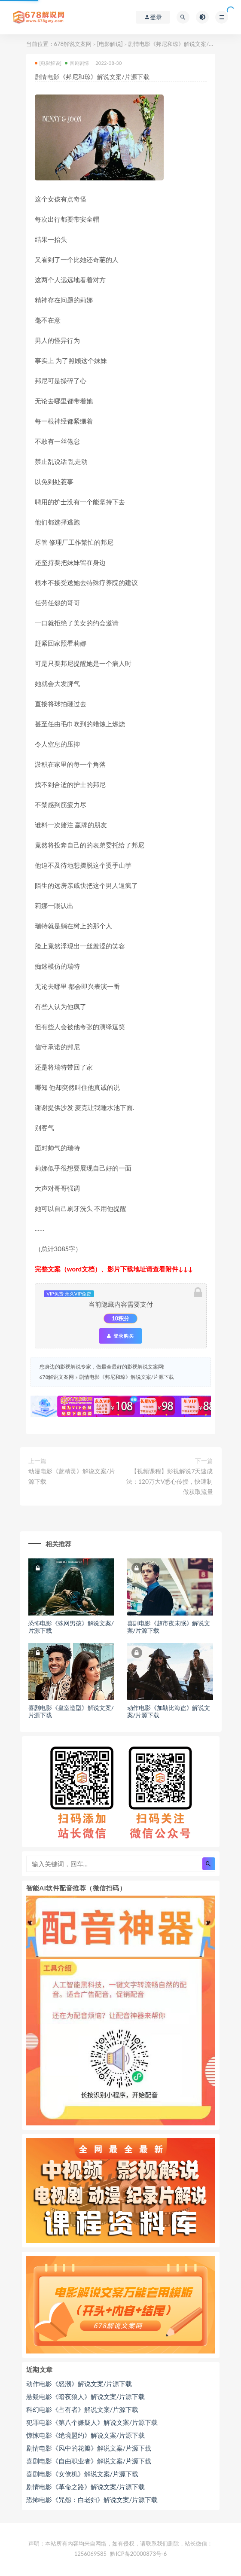 The width and height of the screenshot is (241, 2576). What do you see at coordinates (82, 2474) in the screenshot?
I see `喜剧电影《女僚机》解说文案/片源下载` at bounding box center [82, 2474].